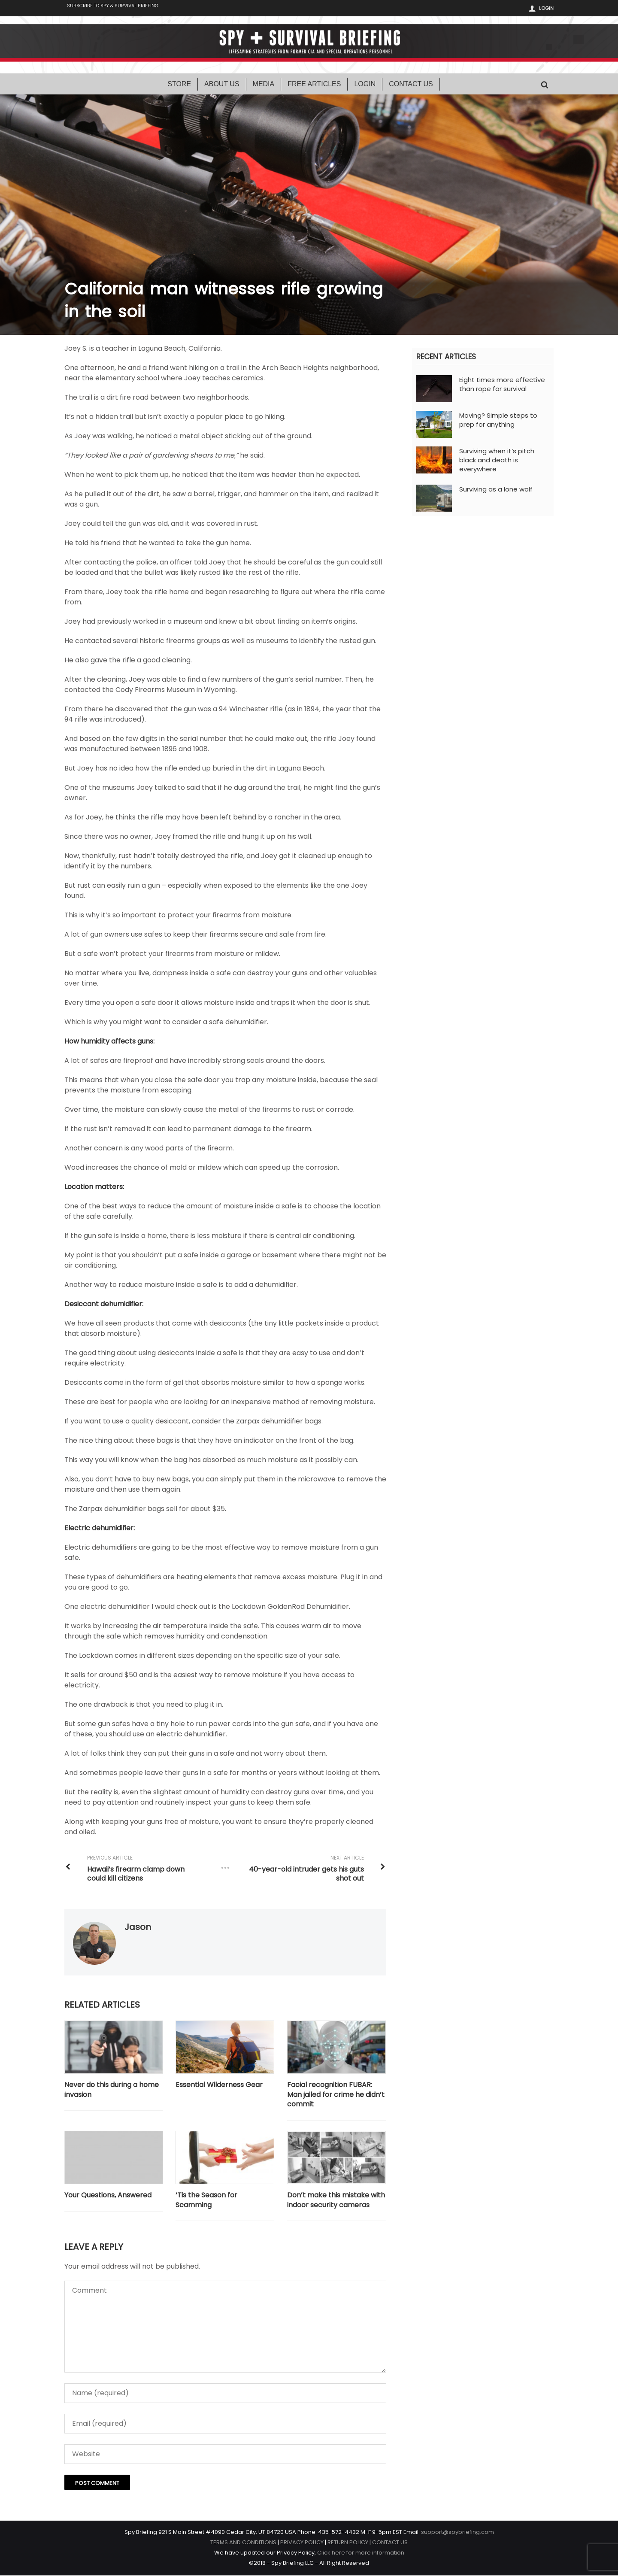  Describe the element at coordinates (179, 84) in the screenshot. I see `Store` at that location.